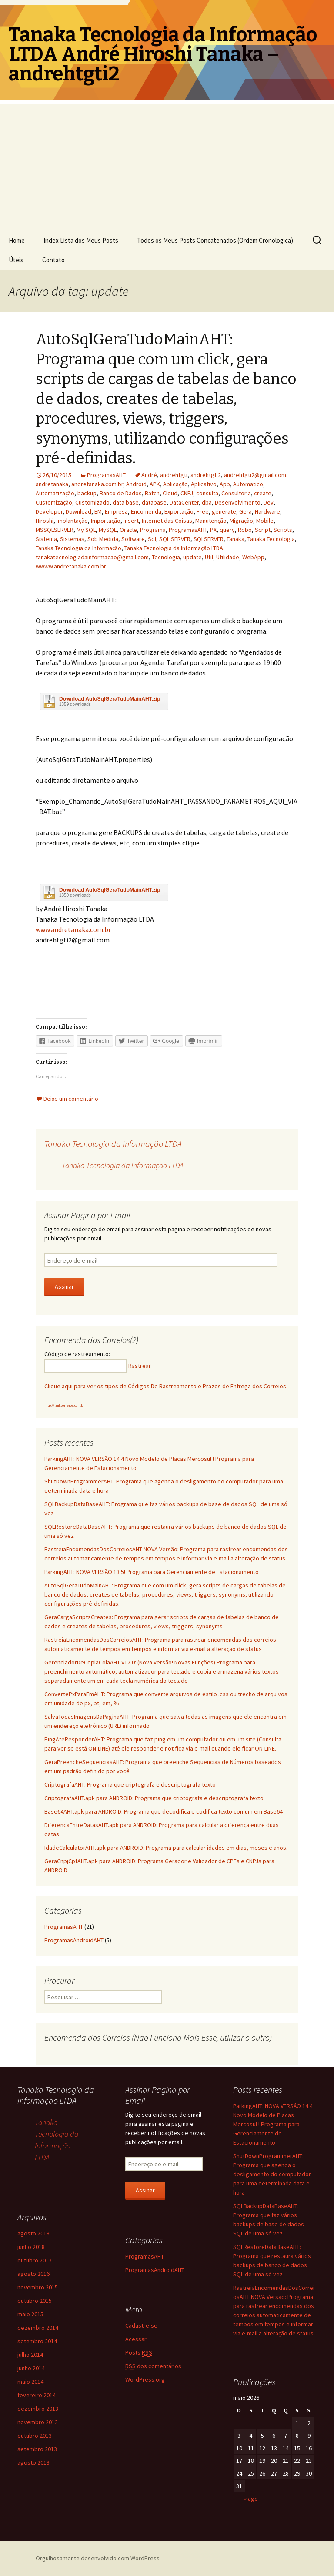 Image resolution: width=334 pixels, height=2576 pixels. I want to click on julho 2014, so click(30, 2355).